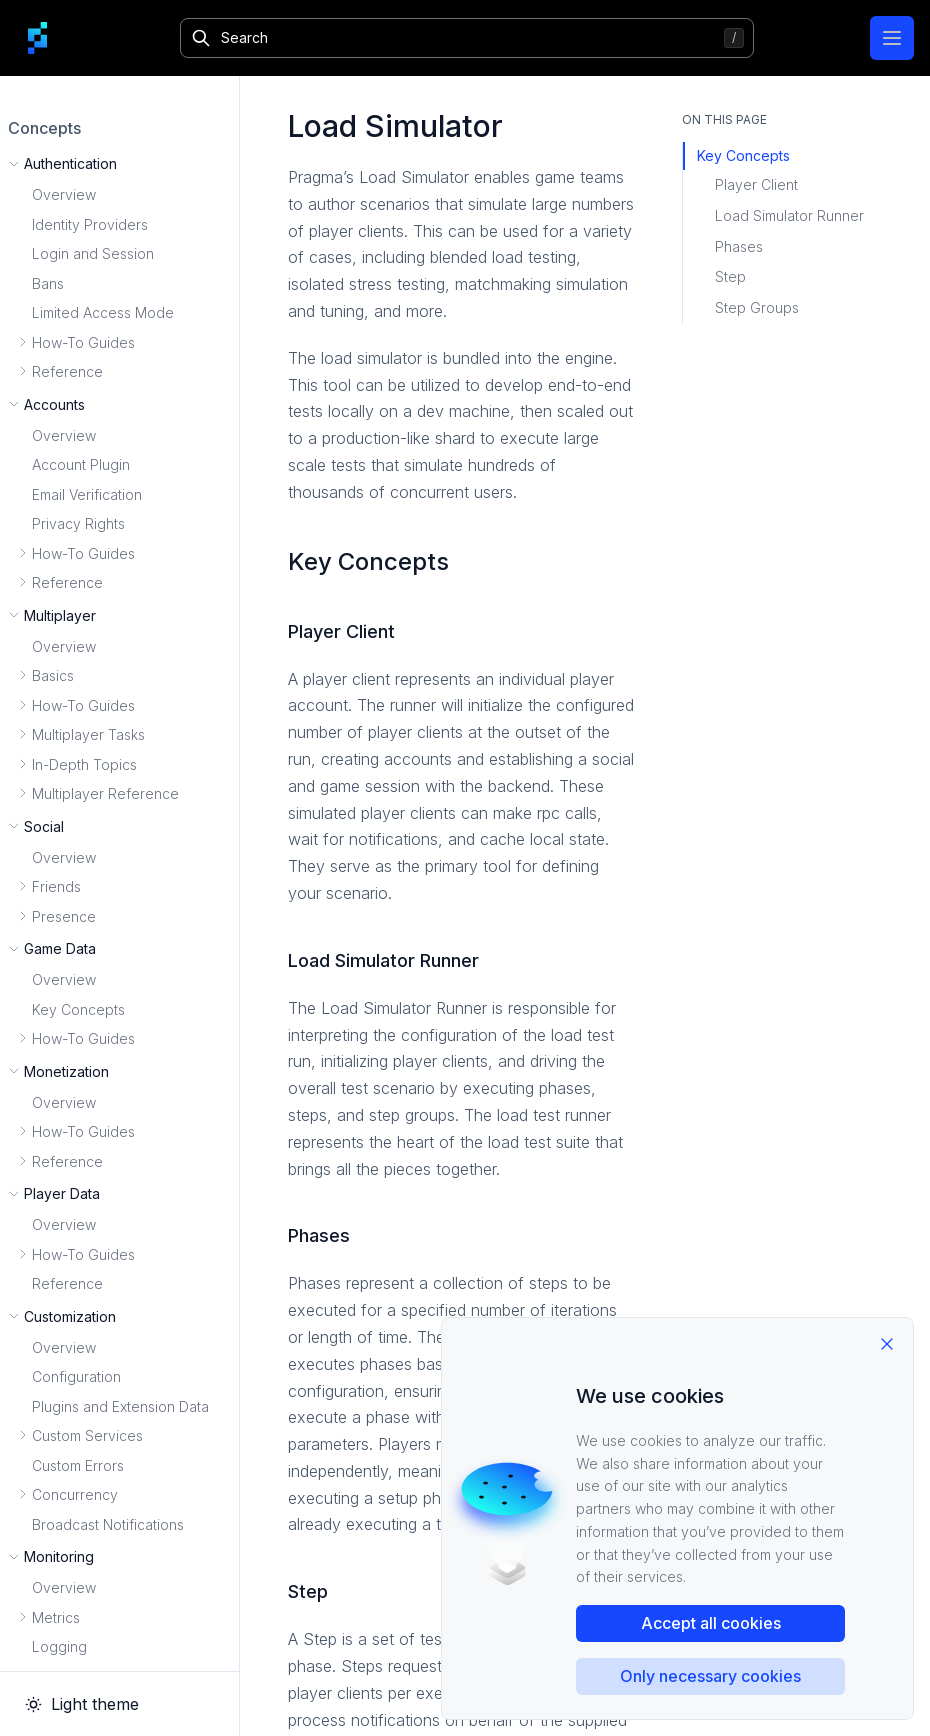 This screenshot has height=1736, width=930. Describe the element at coordinates (67, 1283) in the screenshot. I see `Reference` at that location.